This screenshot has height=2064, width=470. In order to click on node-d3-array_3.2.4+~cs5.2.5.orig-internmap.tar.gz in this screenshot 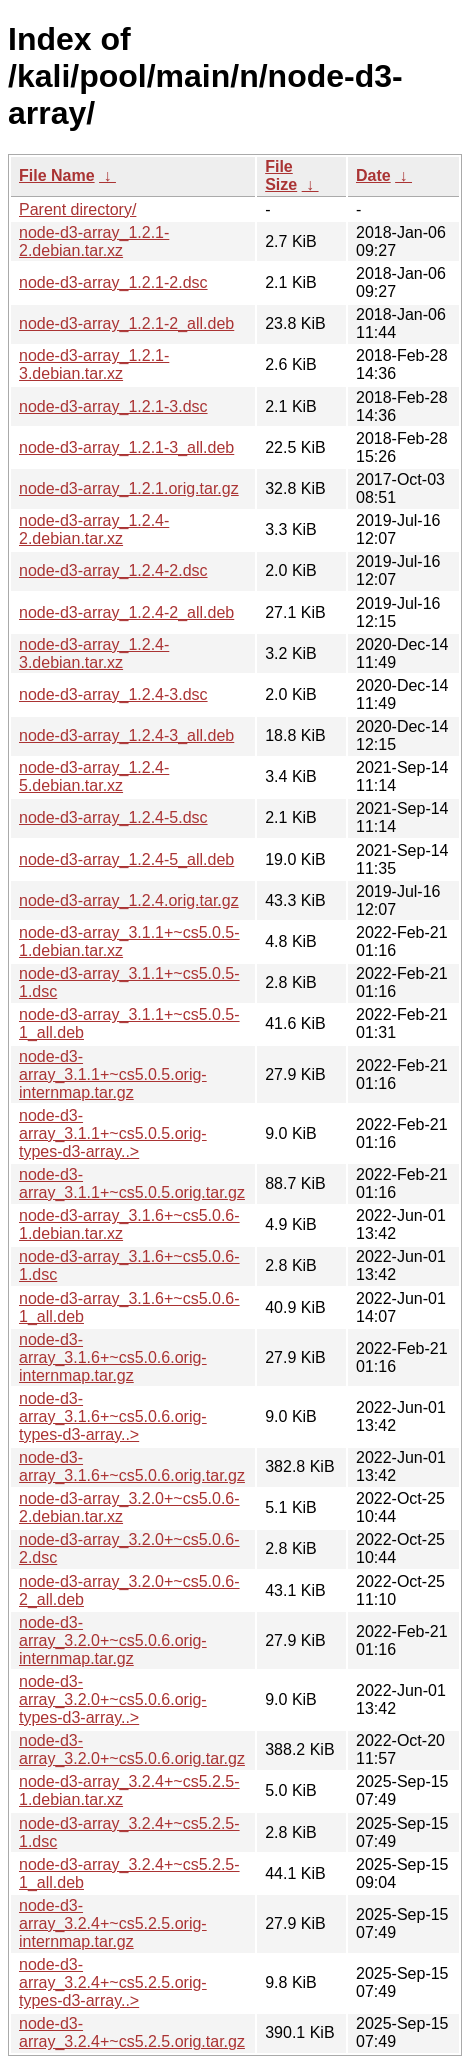, I will do `click(113, 1923)`.